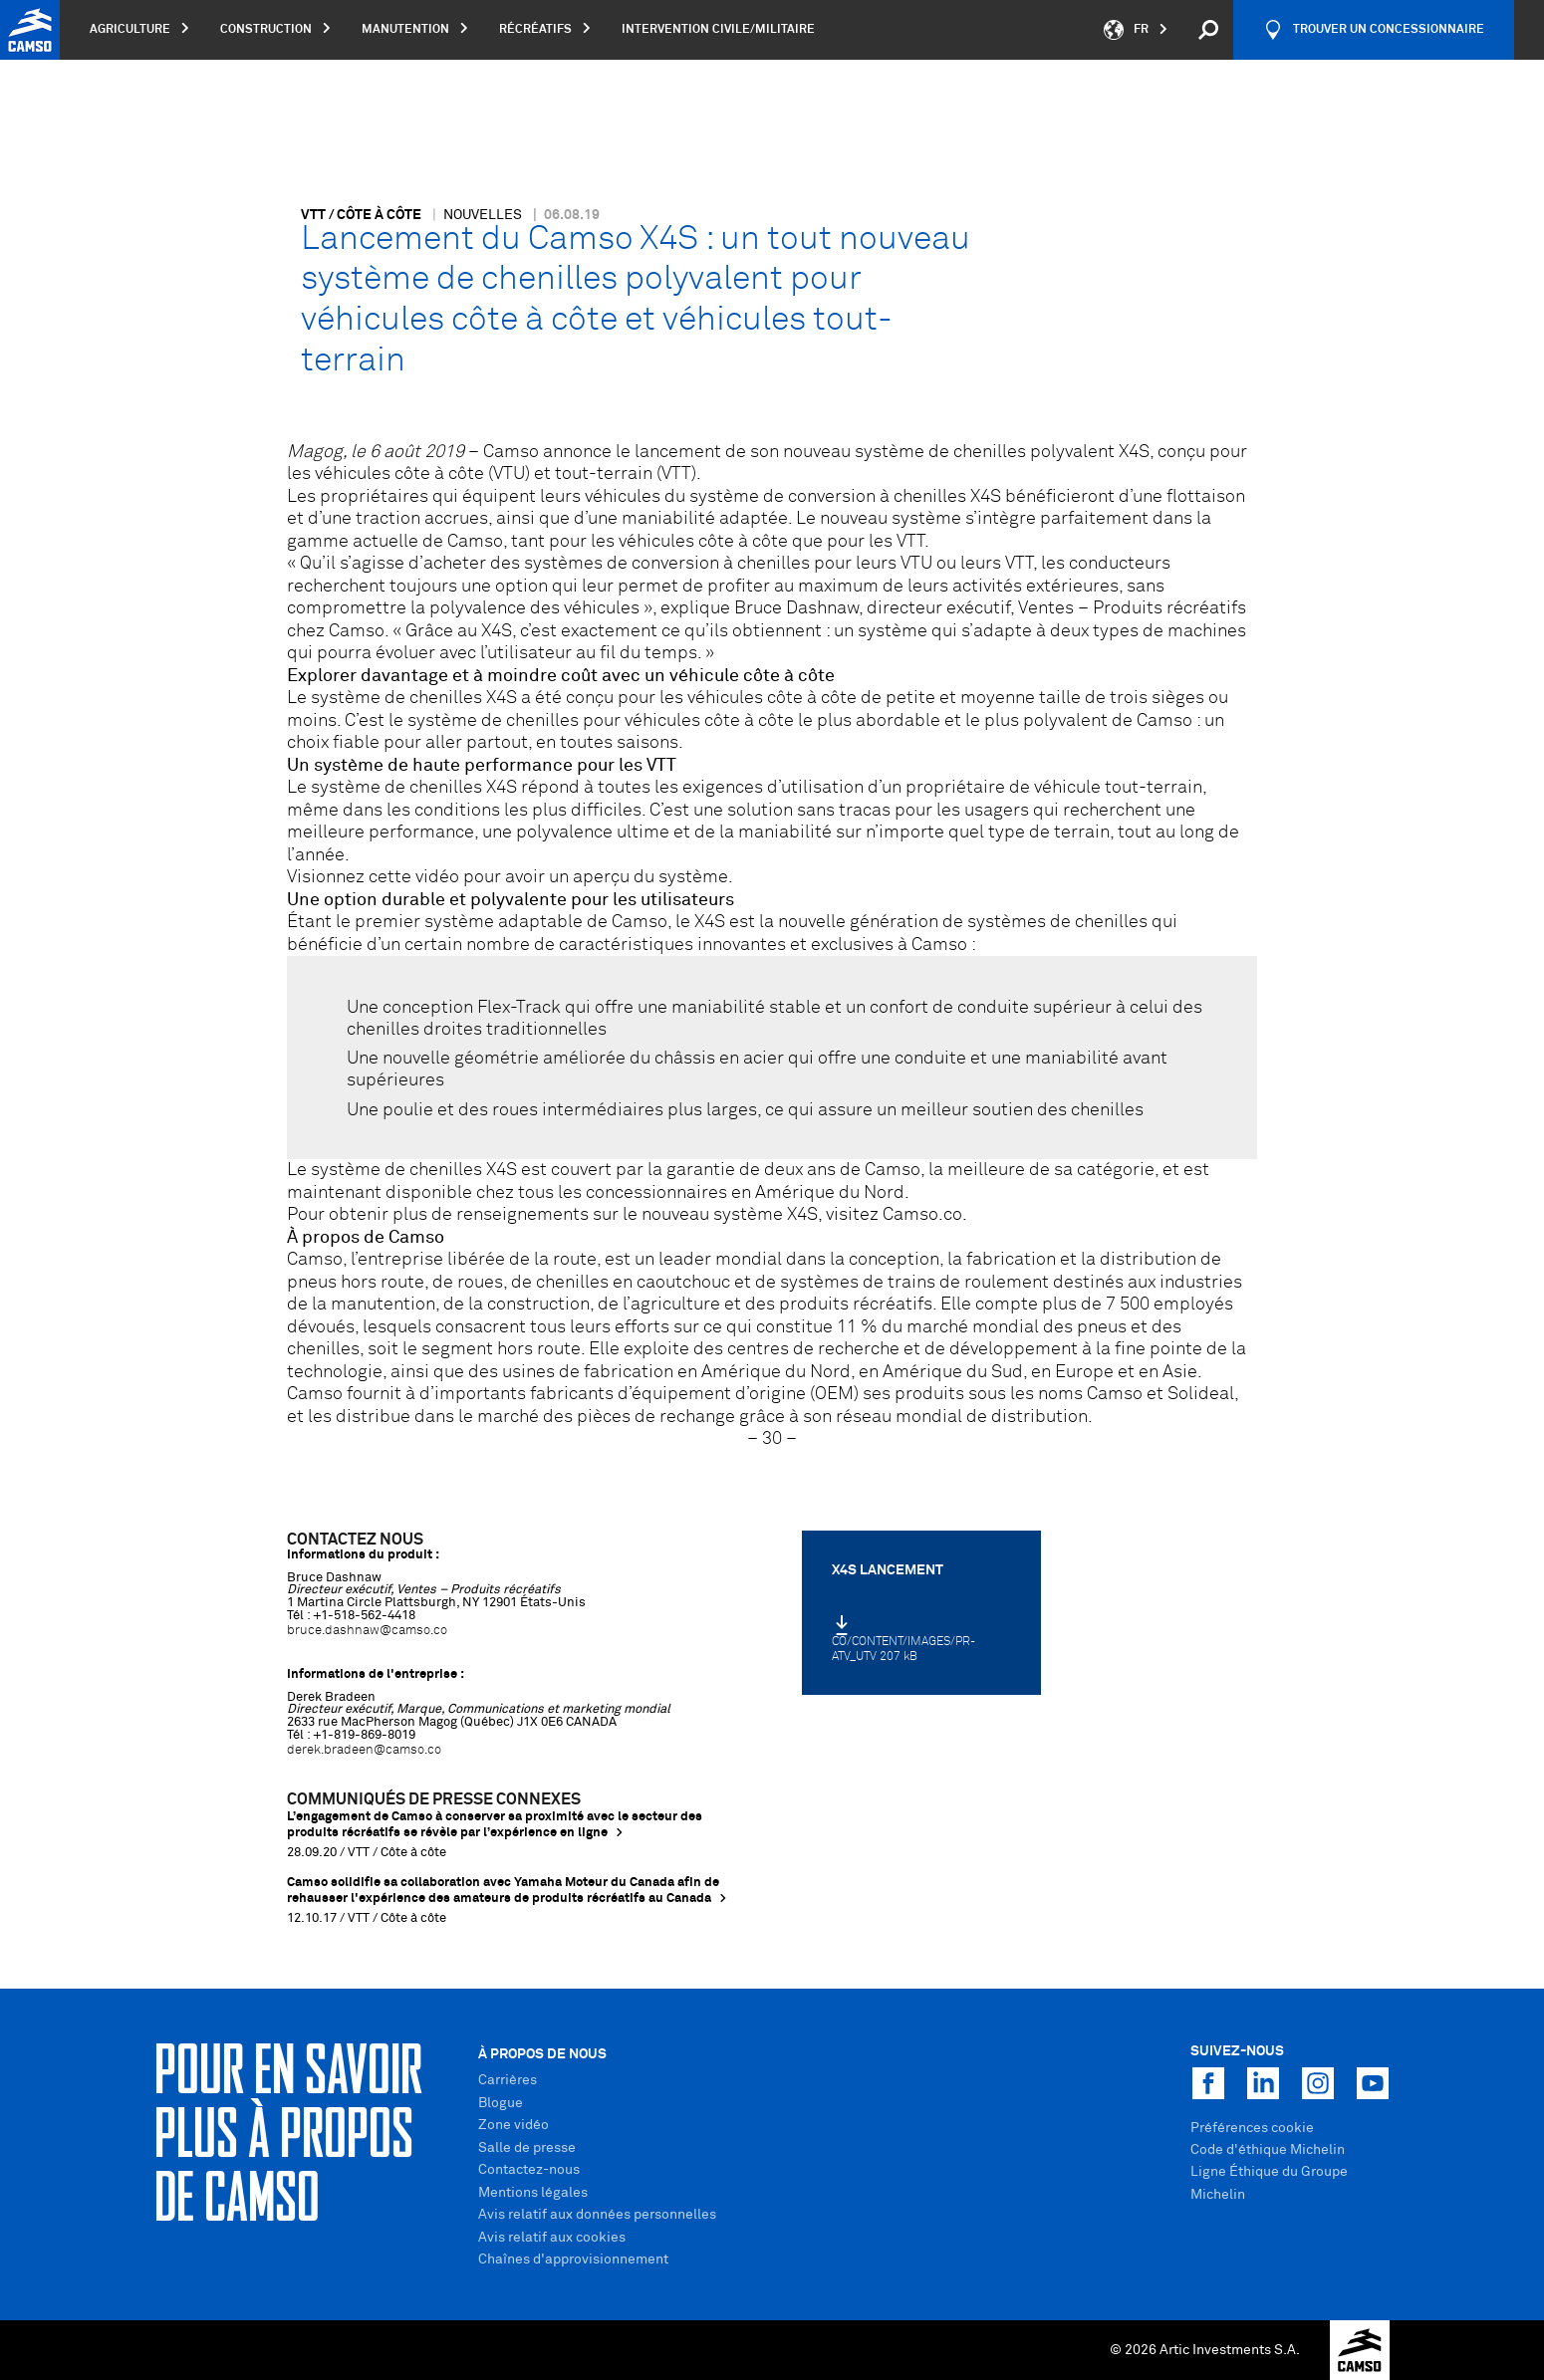 This screenshot has height=2380, width=1544. I want to click on Préférences cookie, so click(1252, 2128).